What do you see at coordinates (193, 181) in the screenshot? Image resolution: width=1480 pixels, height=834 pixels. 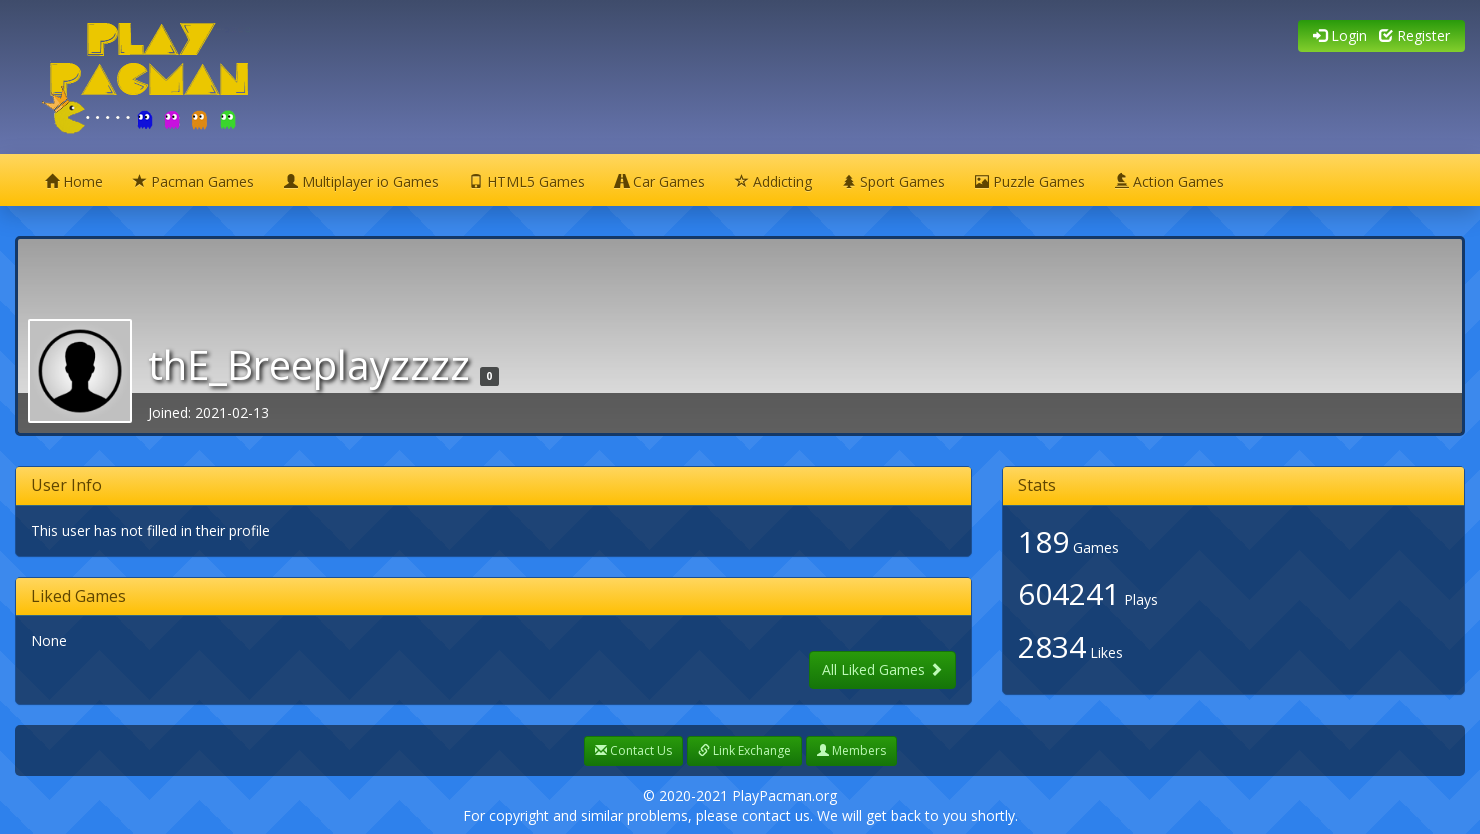 I see `Pacman Games` at bounding box center [193, 181].